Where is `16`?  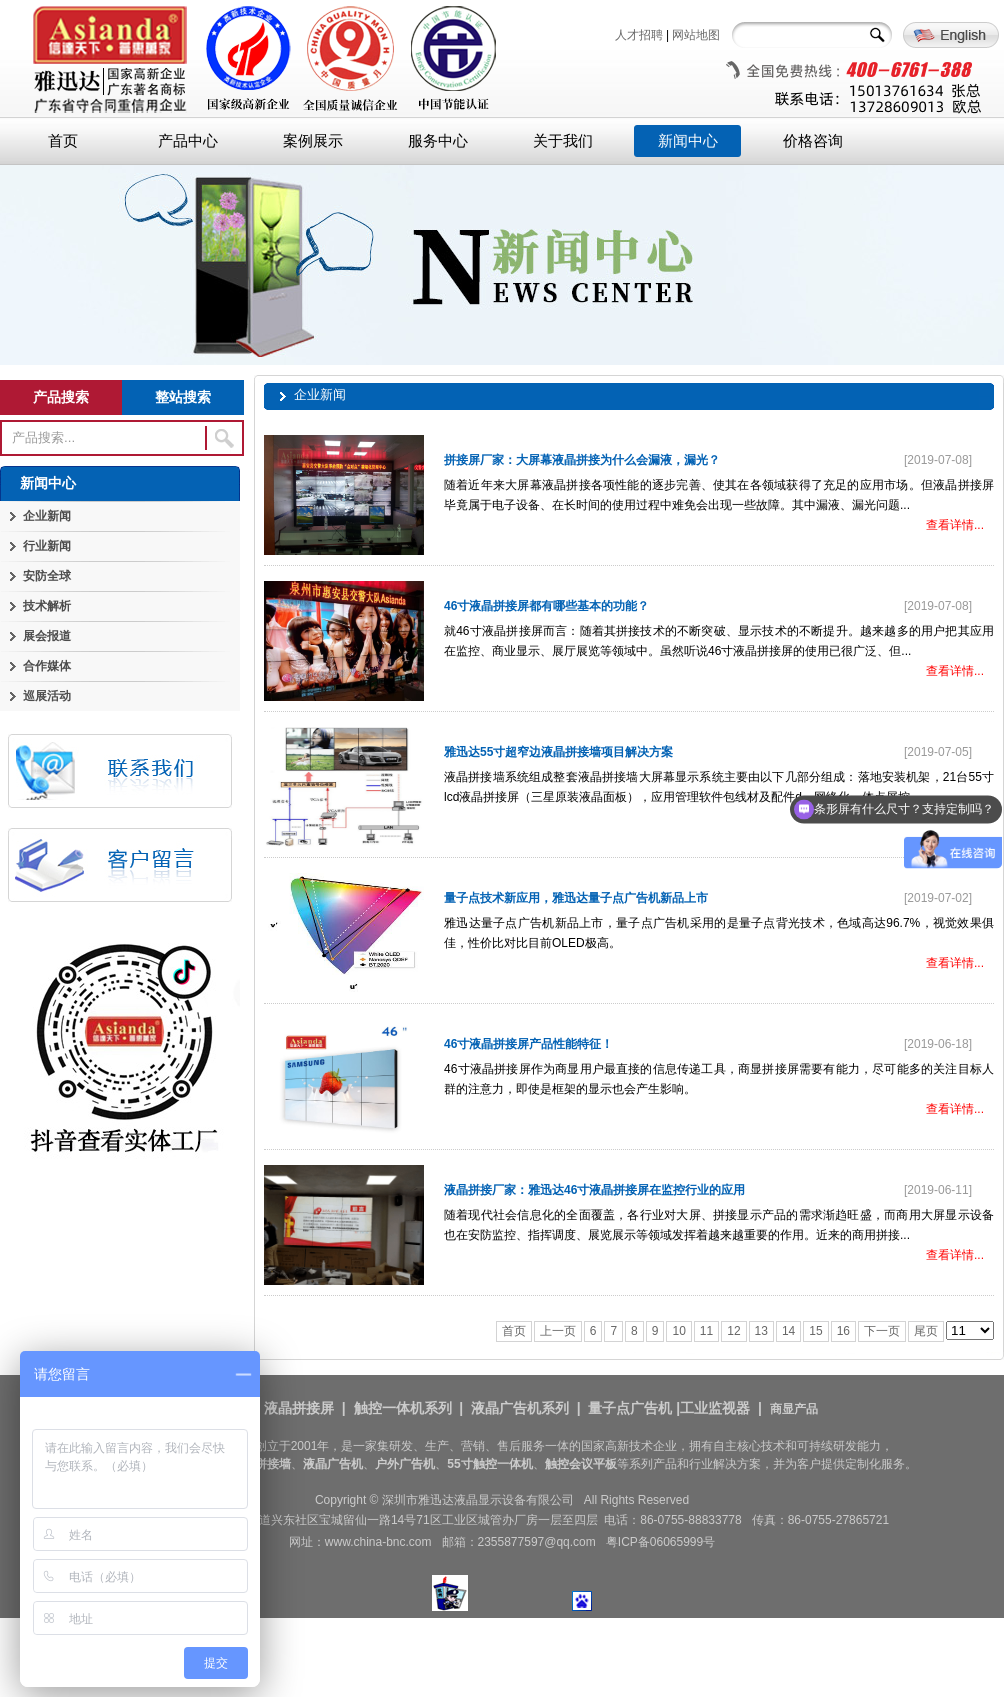
16 is located at coordinates (843, 1331).